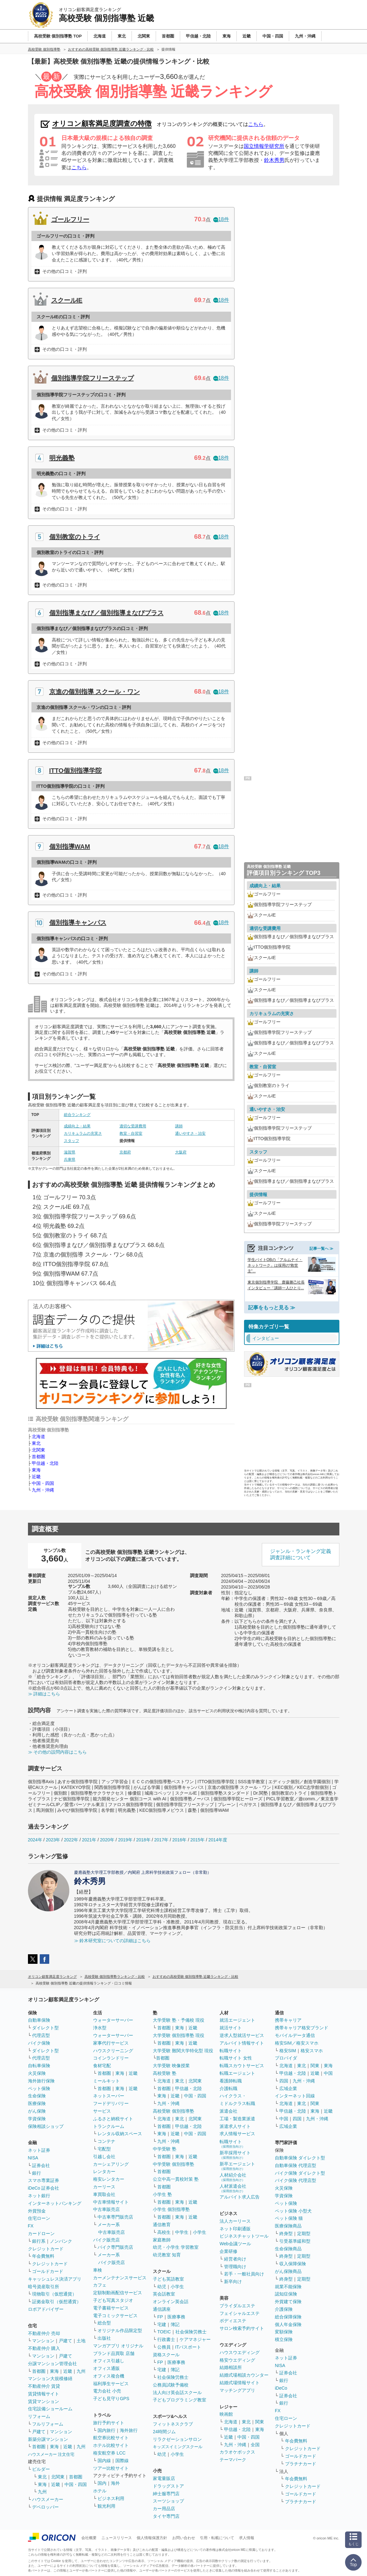  I want to click on カー用品店, so click(164, 2508).